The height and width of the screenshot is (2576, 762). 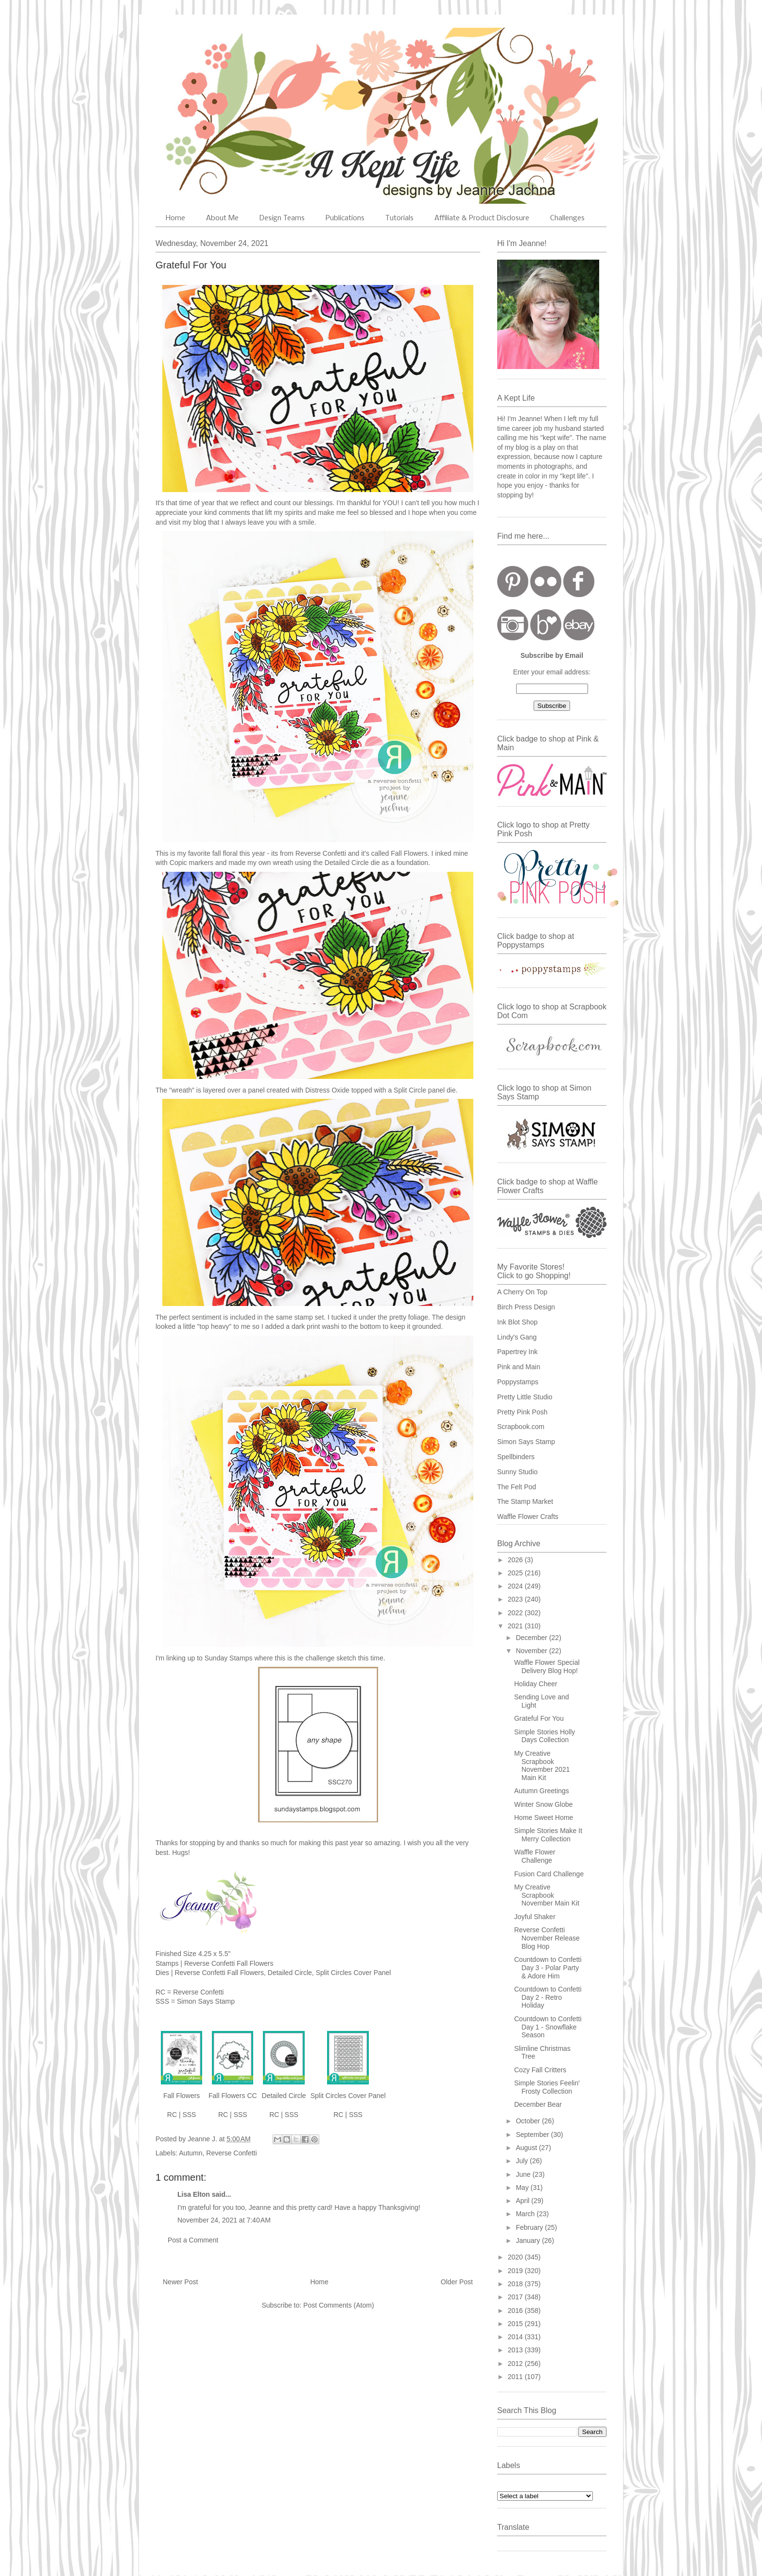 I want to click on Sunday Stamps, so click(x=229, y=1658).